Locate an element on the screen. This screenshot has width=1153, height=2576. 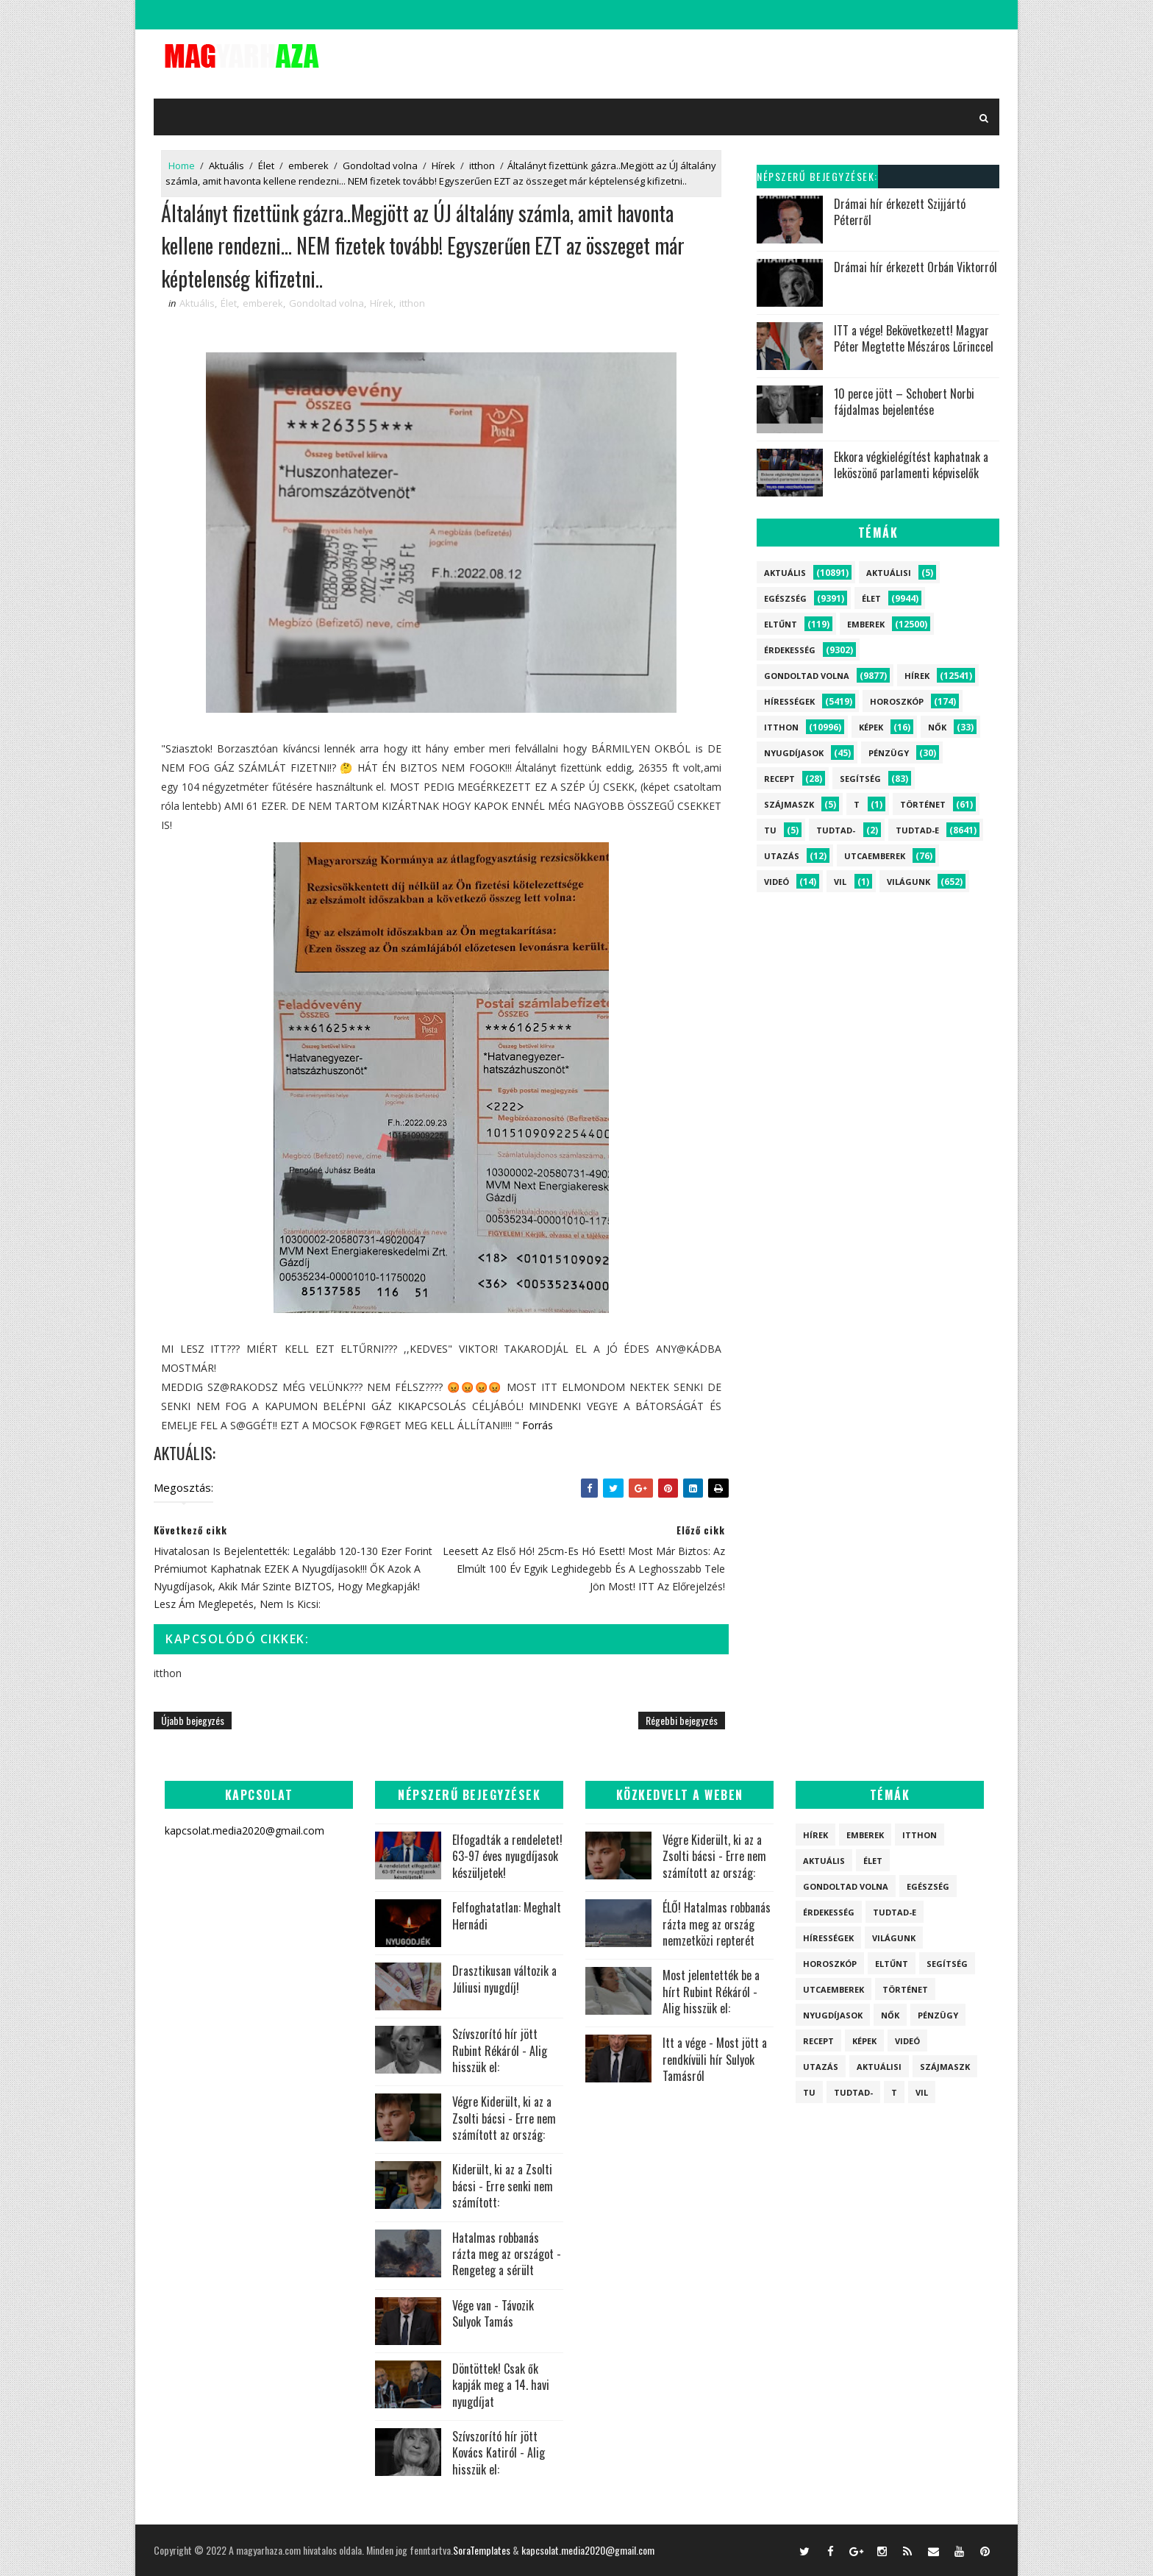
Újabb bejegyzés is located at coordinates (192, 1720).